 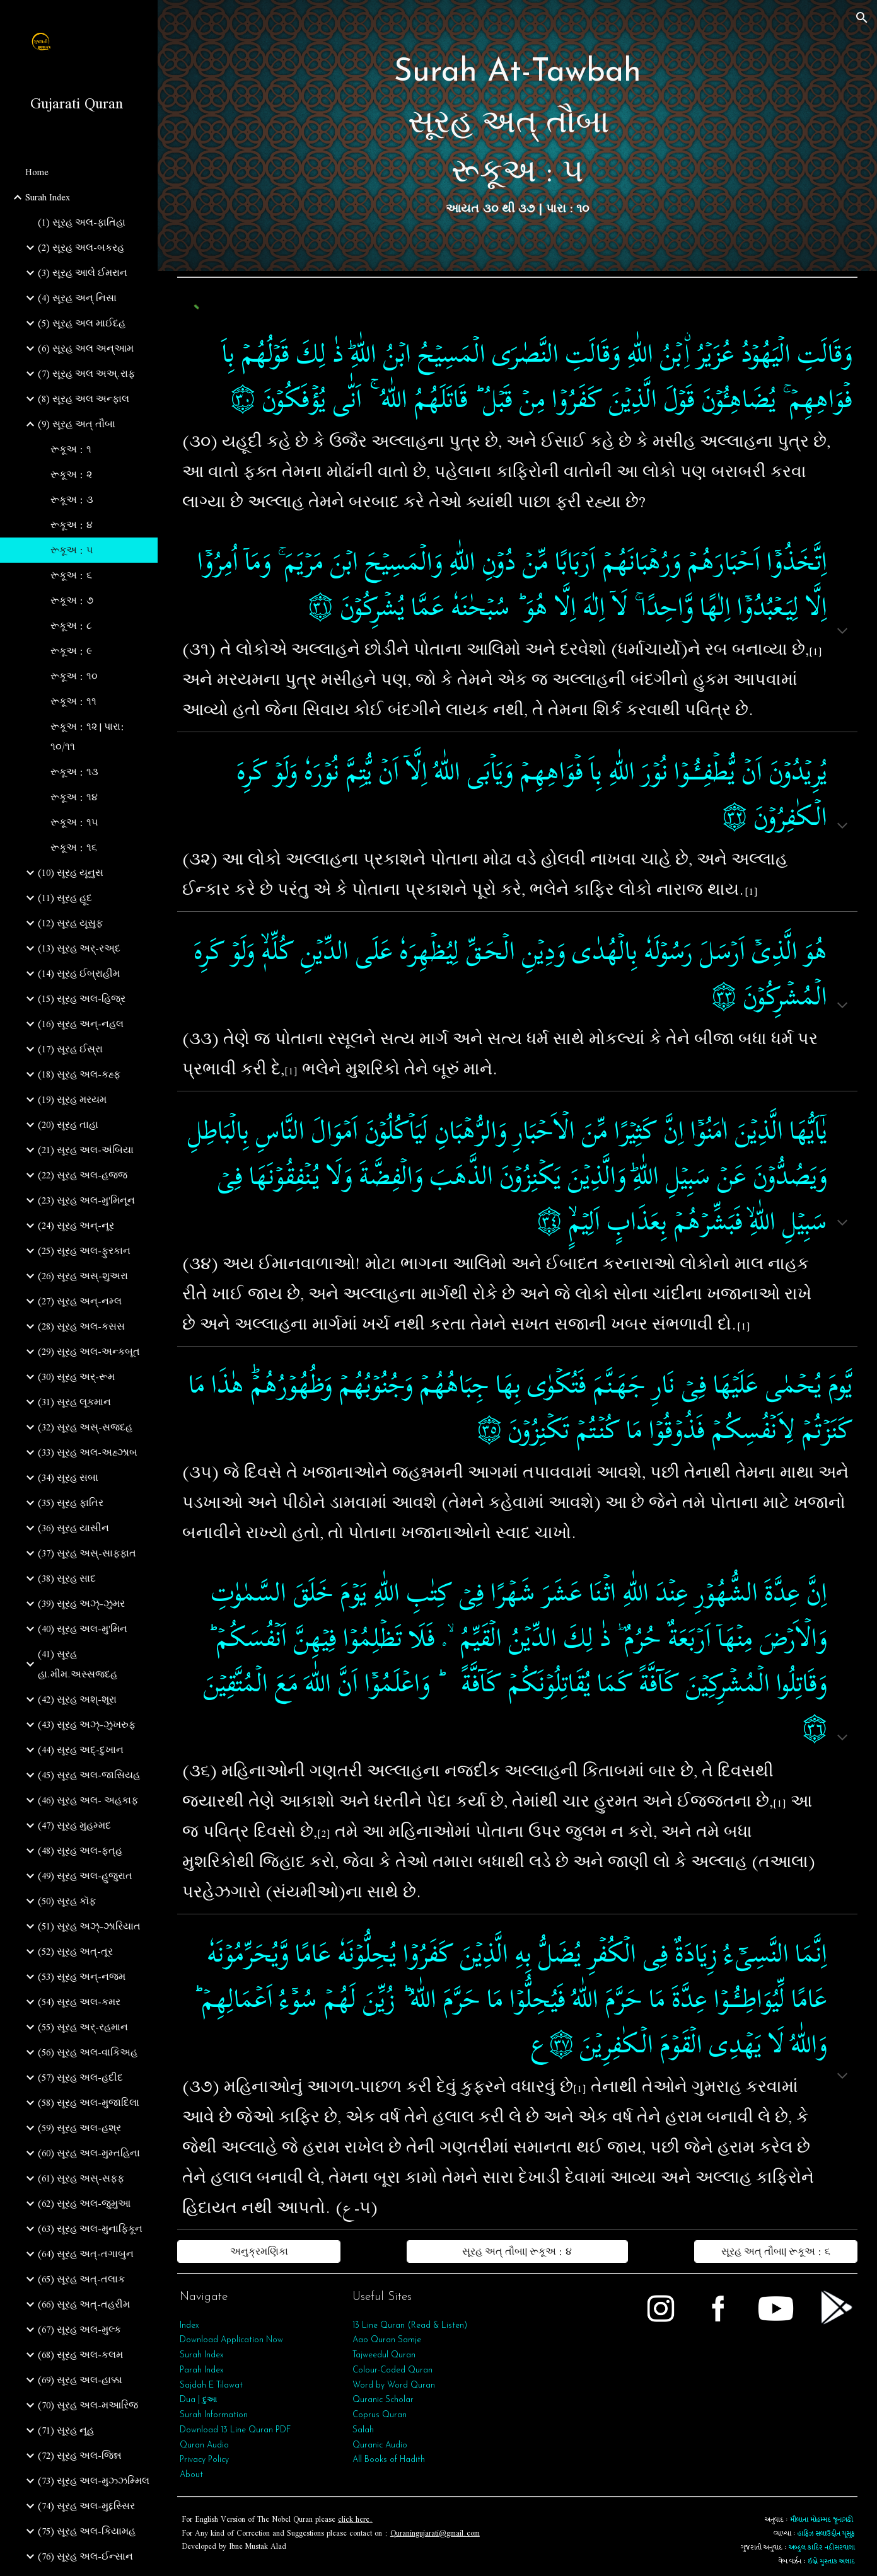 What do you see at coordinates (87, 736) in the screenshot?
I see `રૂકૂઅ : ૧૨ | પારા: ૧૦/૧૧ [link]` at bounding box center [87, 736].